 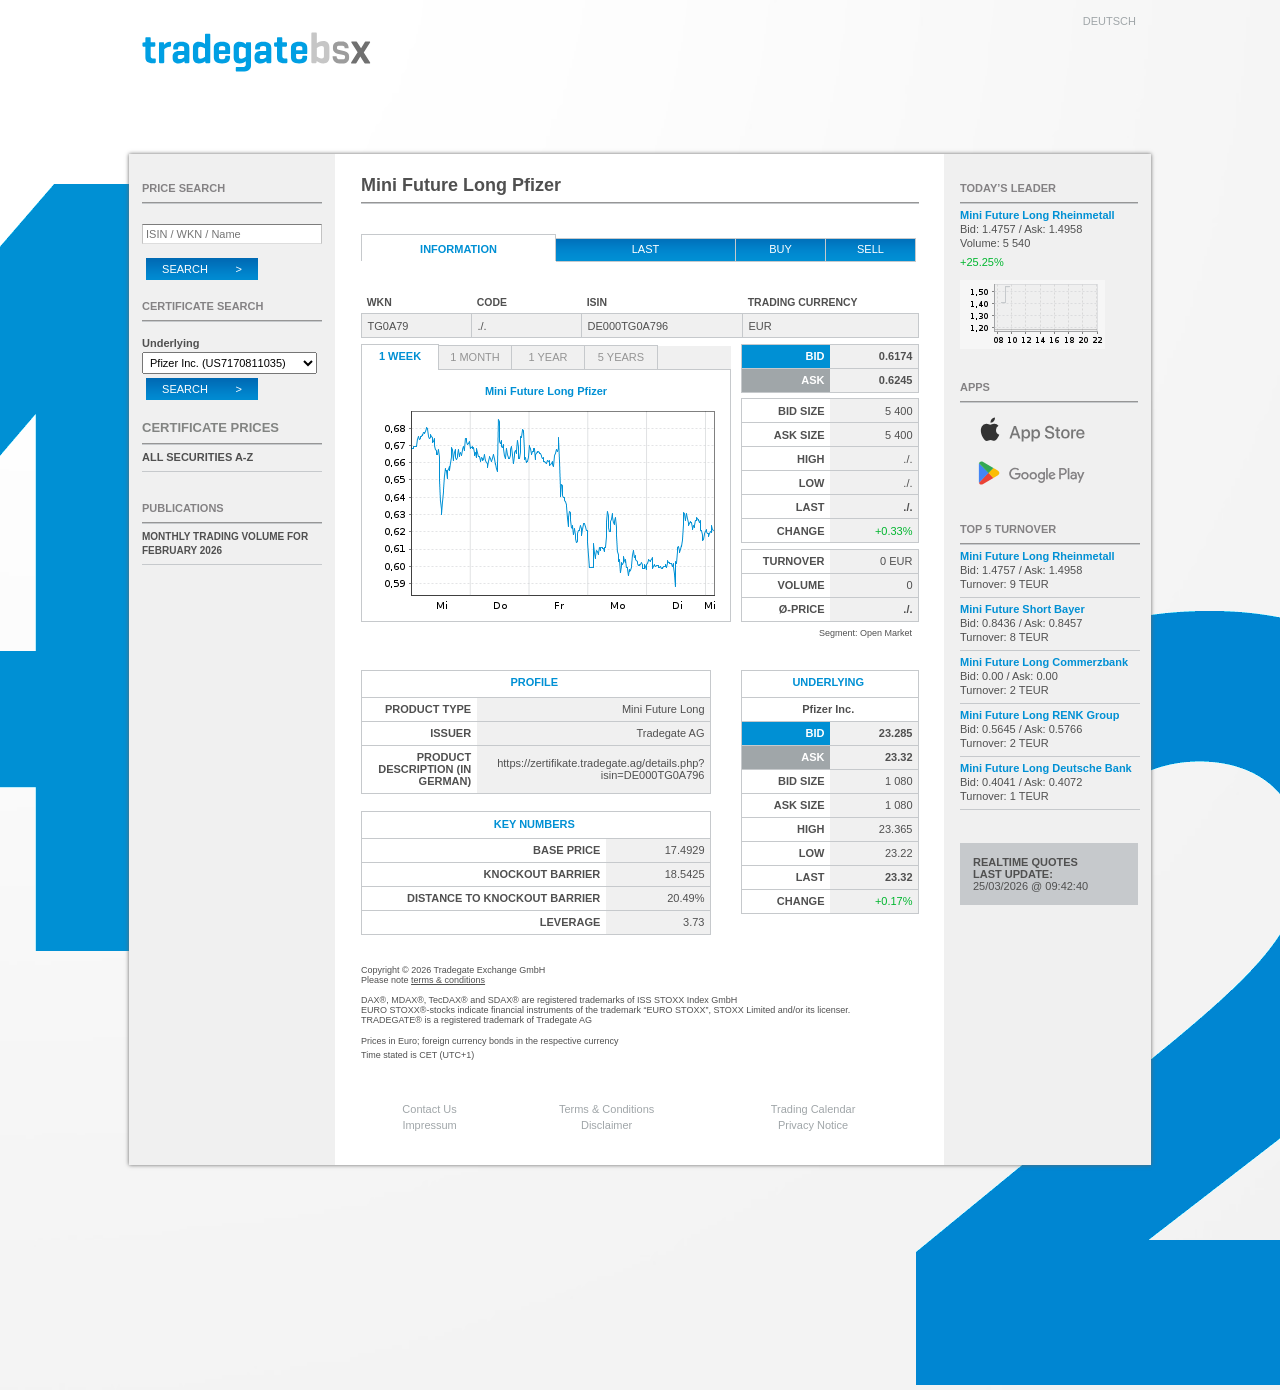 What do you see at coordinates (670, 733) in the screenshot?
I see `Tradegate AG` at bounding box center [670, 733].